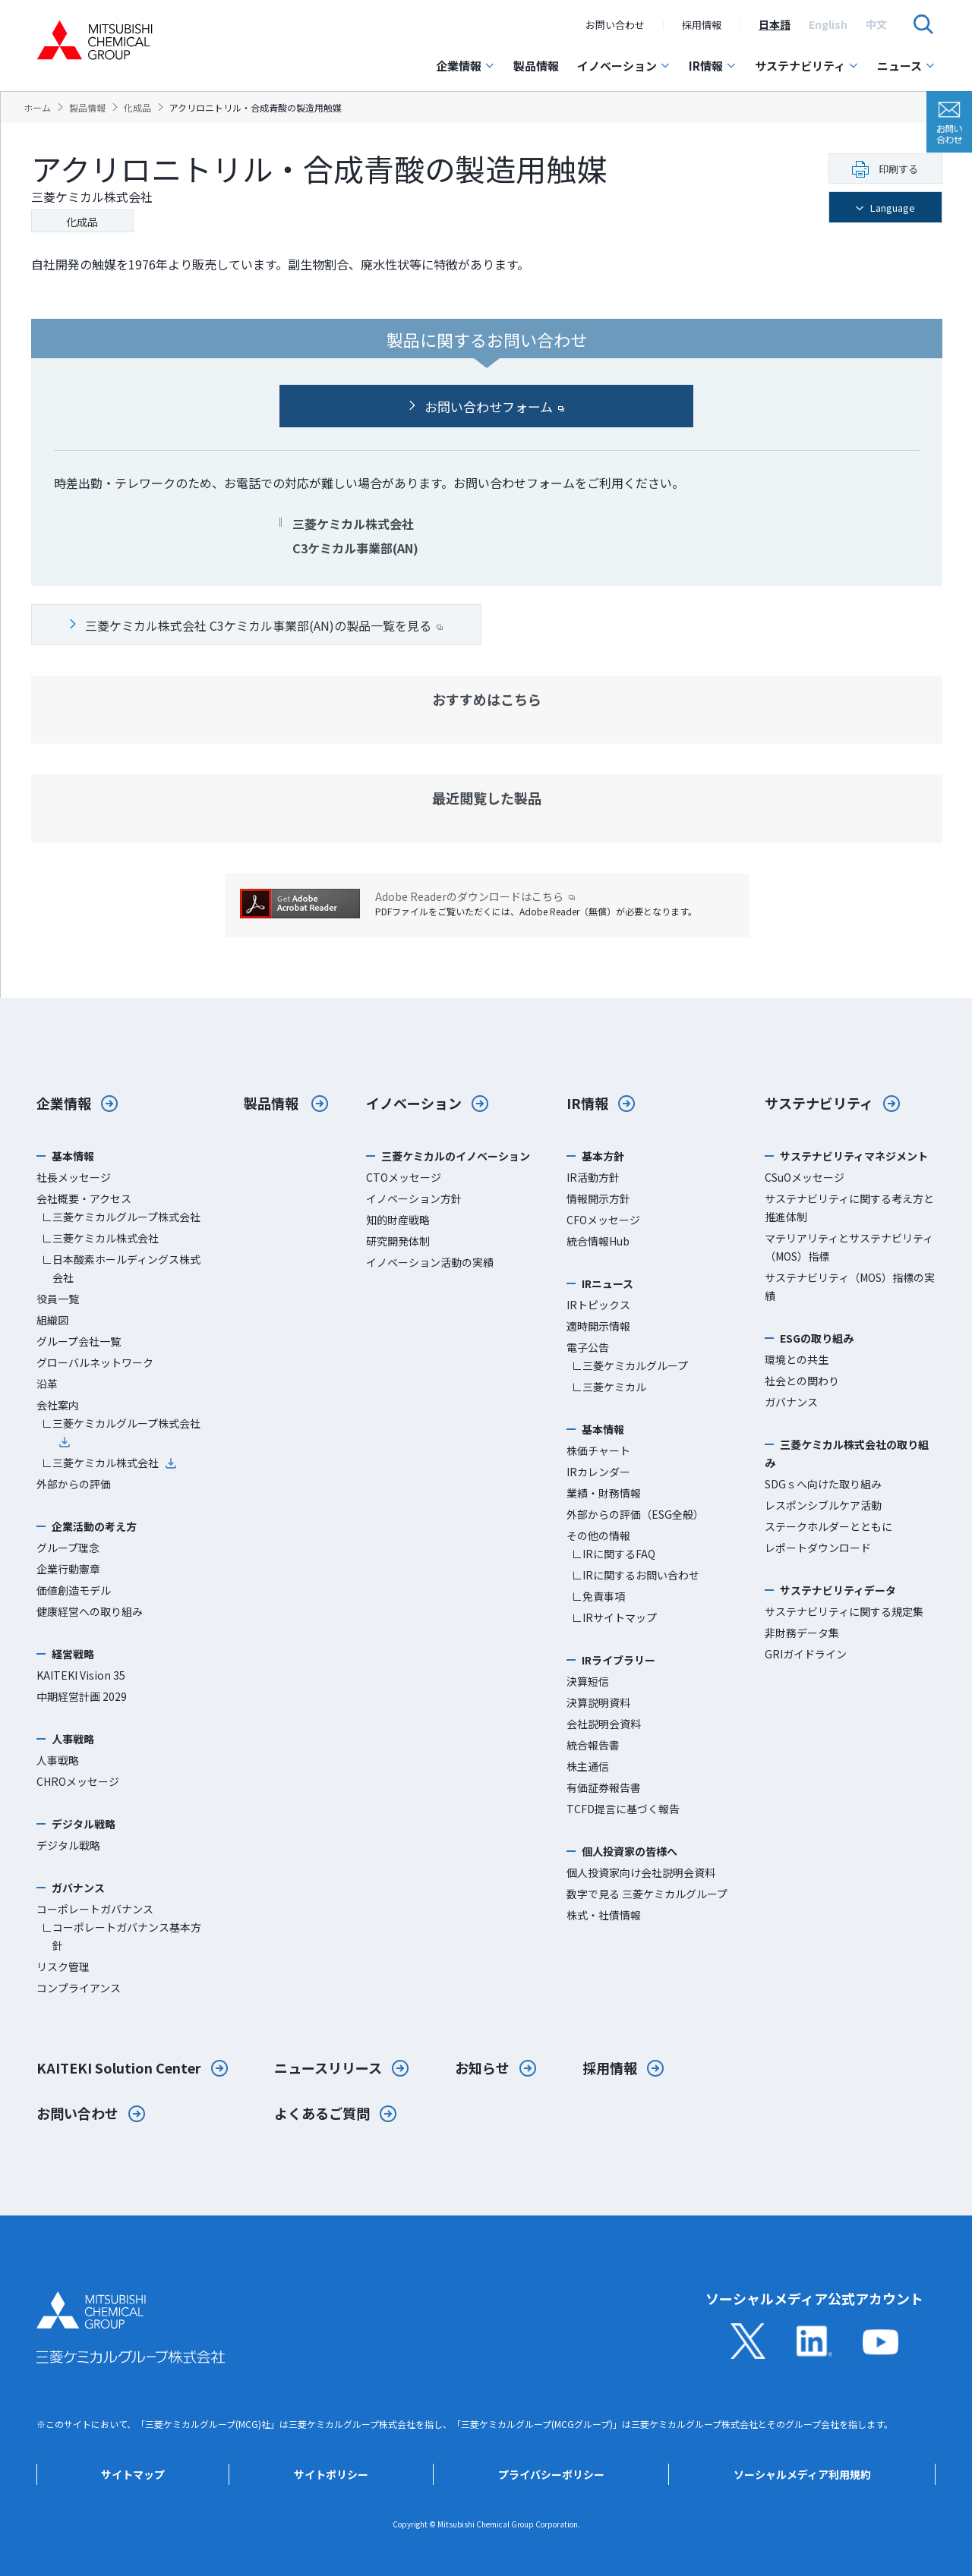 The width and height of the screenshot is (972, 2576). What do you see at coordinates (68, 1845) in the screenshot?
I see `デジタル戦略` at bounding box center [68, 1845].